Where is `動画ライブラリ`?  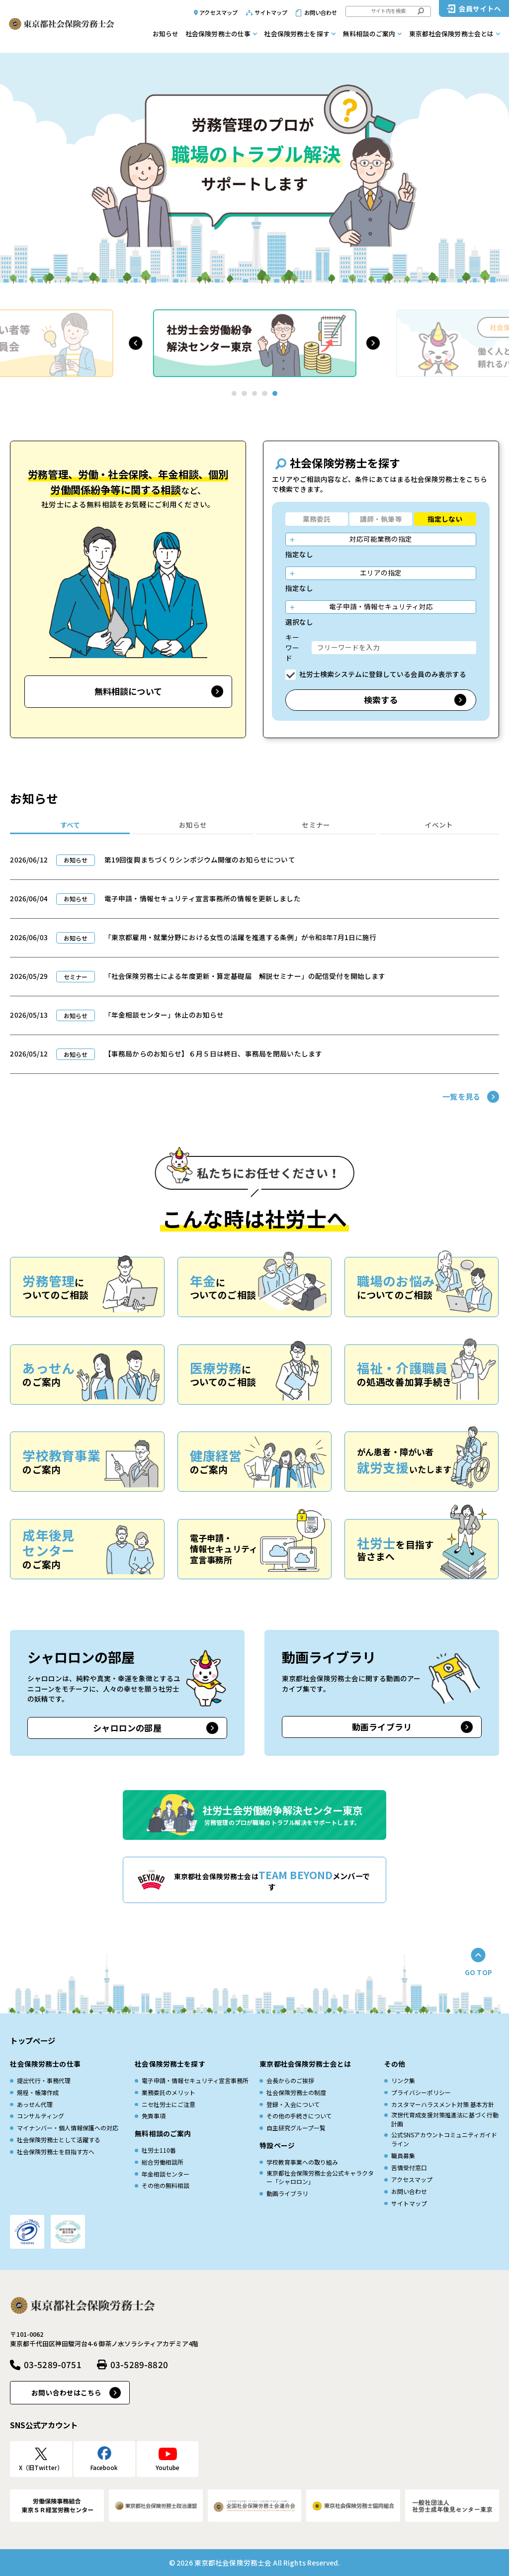 動画ライブラリ is located at coordinates (382, 1726).